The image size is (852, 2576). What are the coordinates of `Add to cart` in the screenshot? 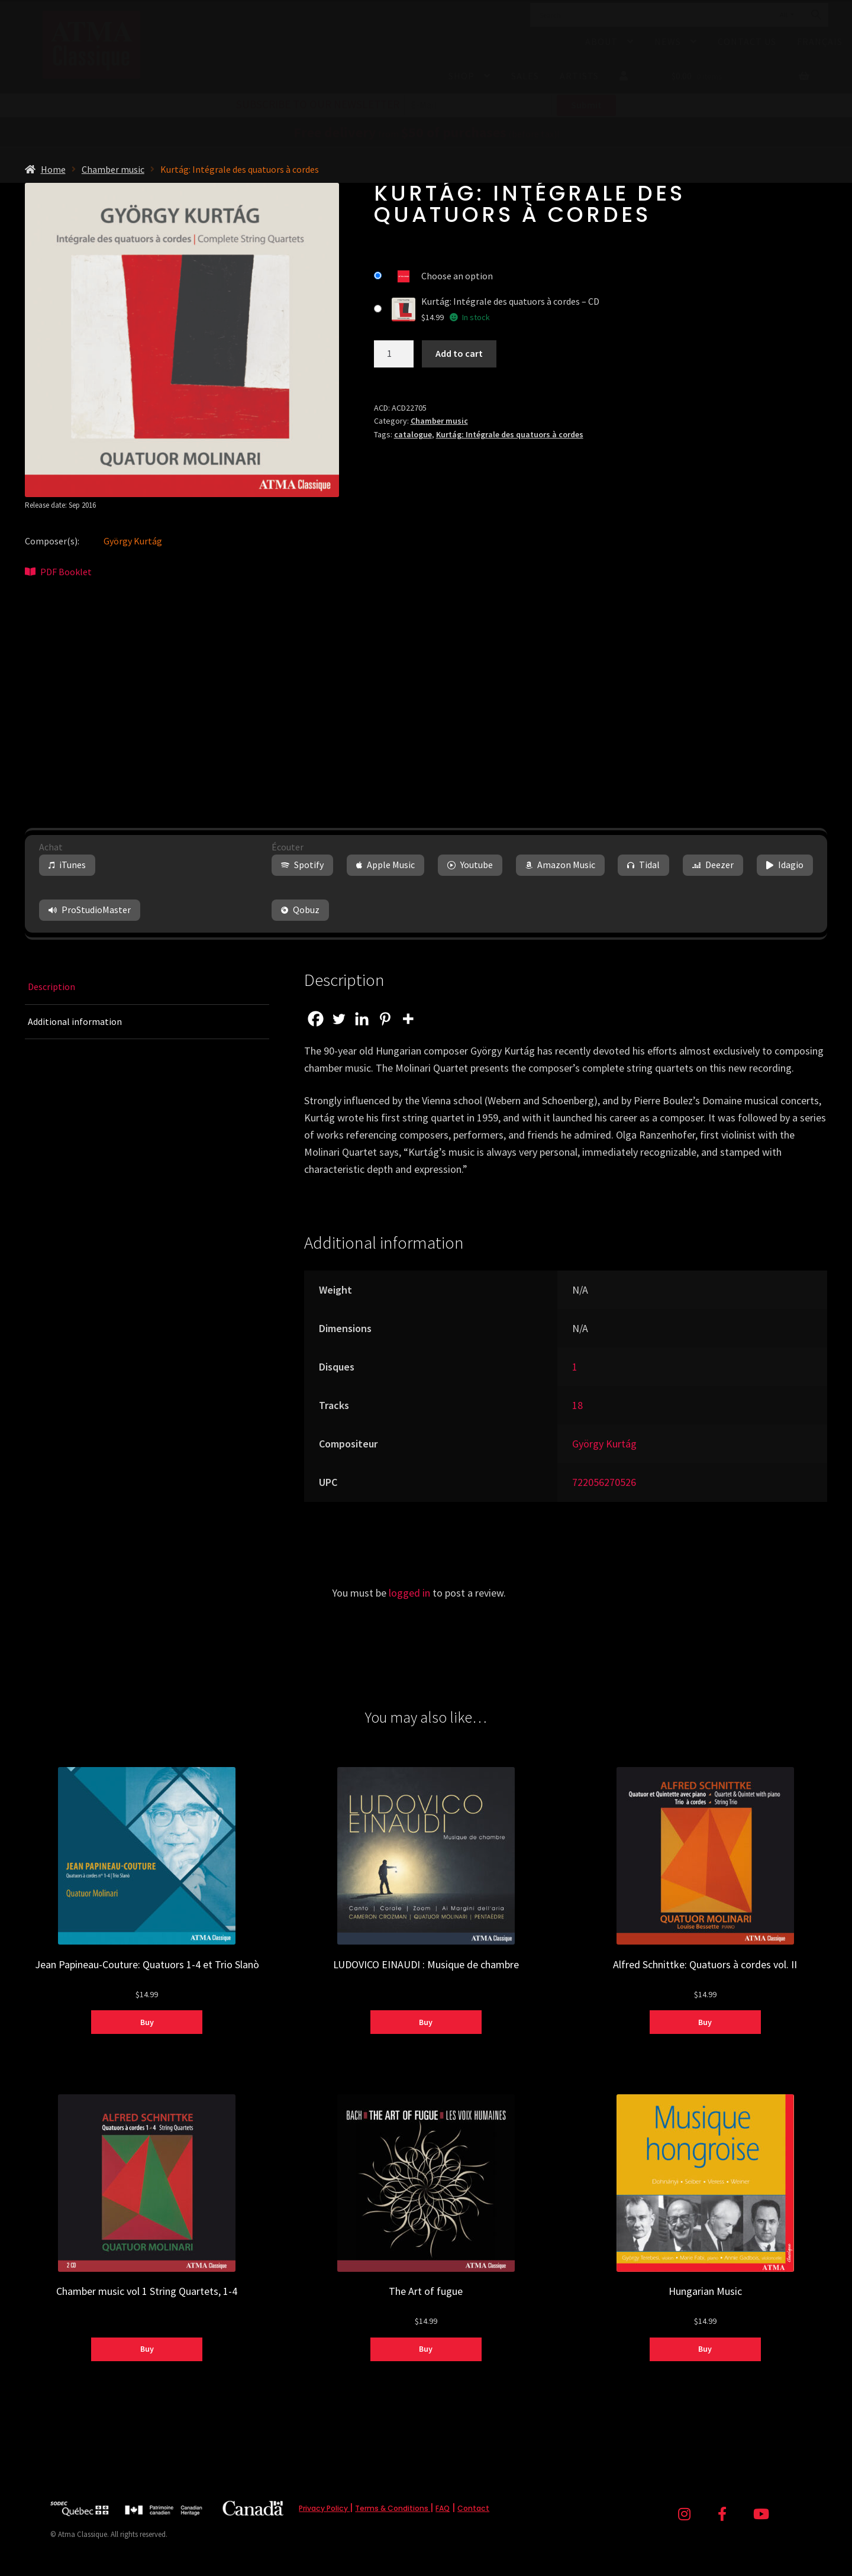 It's located at (459, 353).